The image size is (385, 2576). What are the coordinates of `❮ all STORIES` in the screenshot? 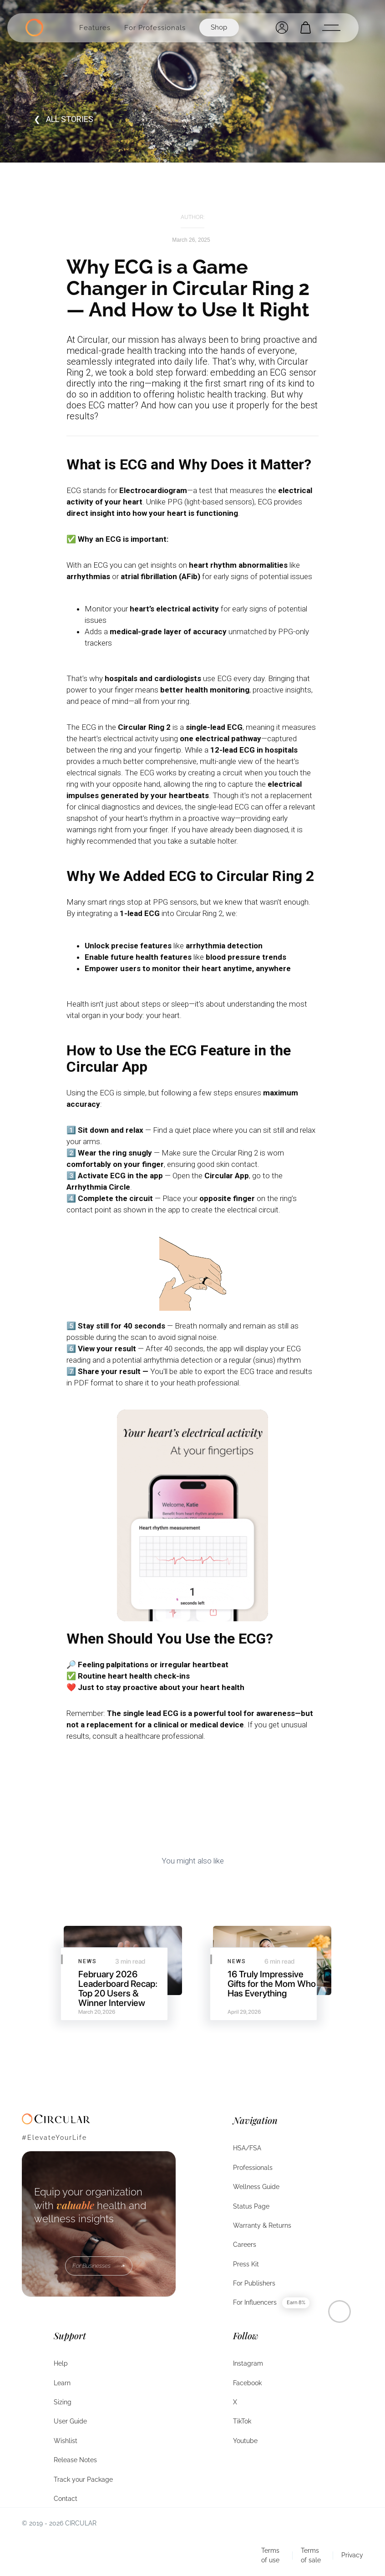 It's located at (63, 119).